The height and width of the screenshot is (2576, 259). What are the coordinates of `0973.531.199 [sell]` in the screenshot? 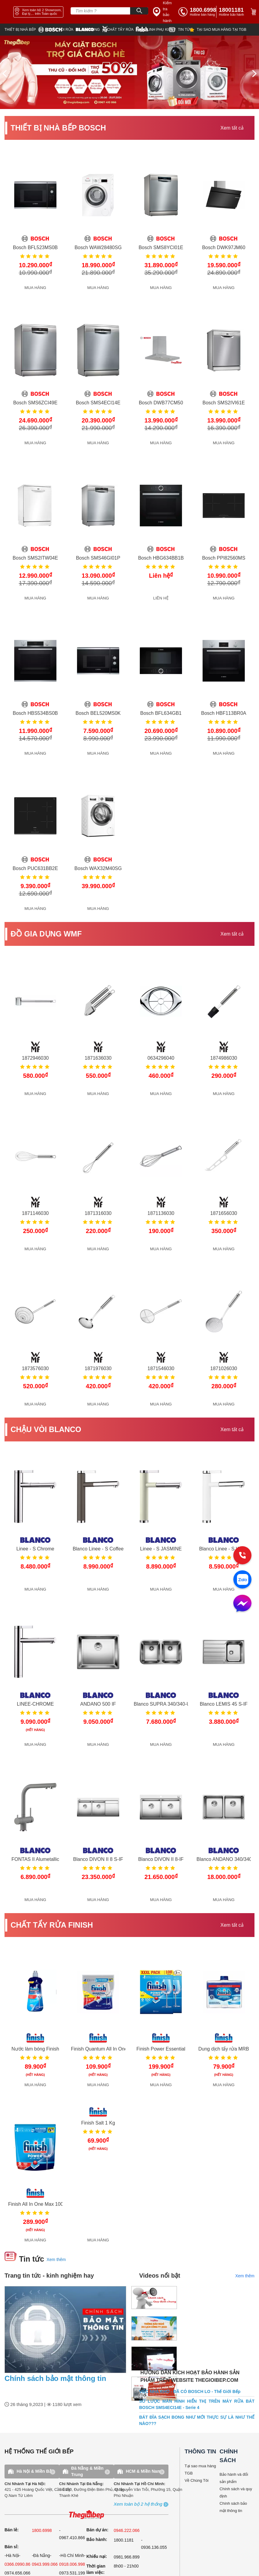 It's located at (72, 2573).